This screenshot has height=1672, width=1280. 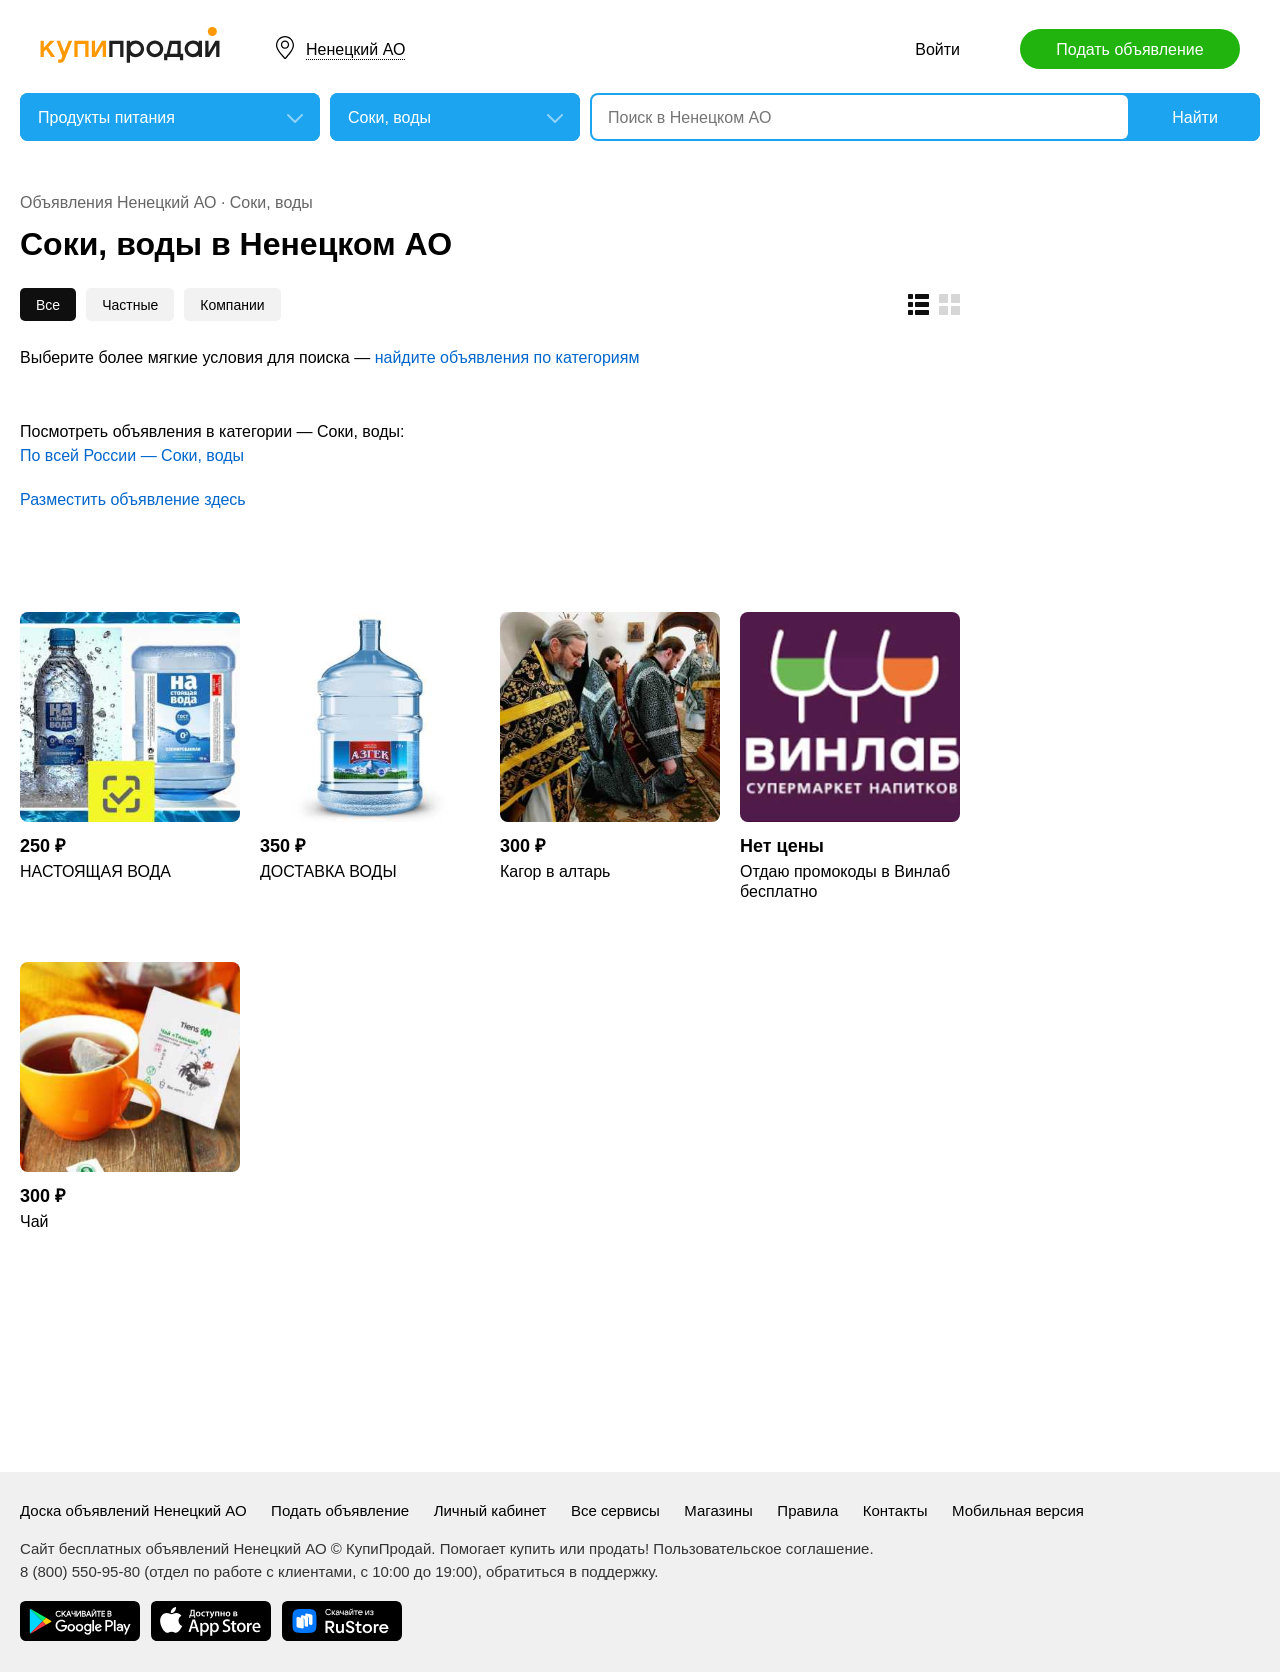 What do you see at coordinates (95, 871) in the screenshot?
I see `НАСТОЯЩАЯ ВОДА` at bounding box center [95, 871].